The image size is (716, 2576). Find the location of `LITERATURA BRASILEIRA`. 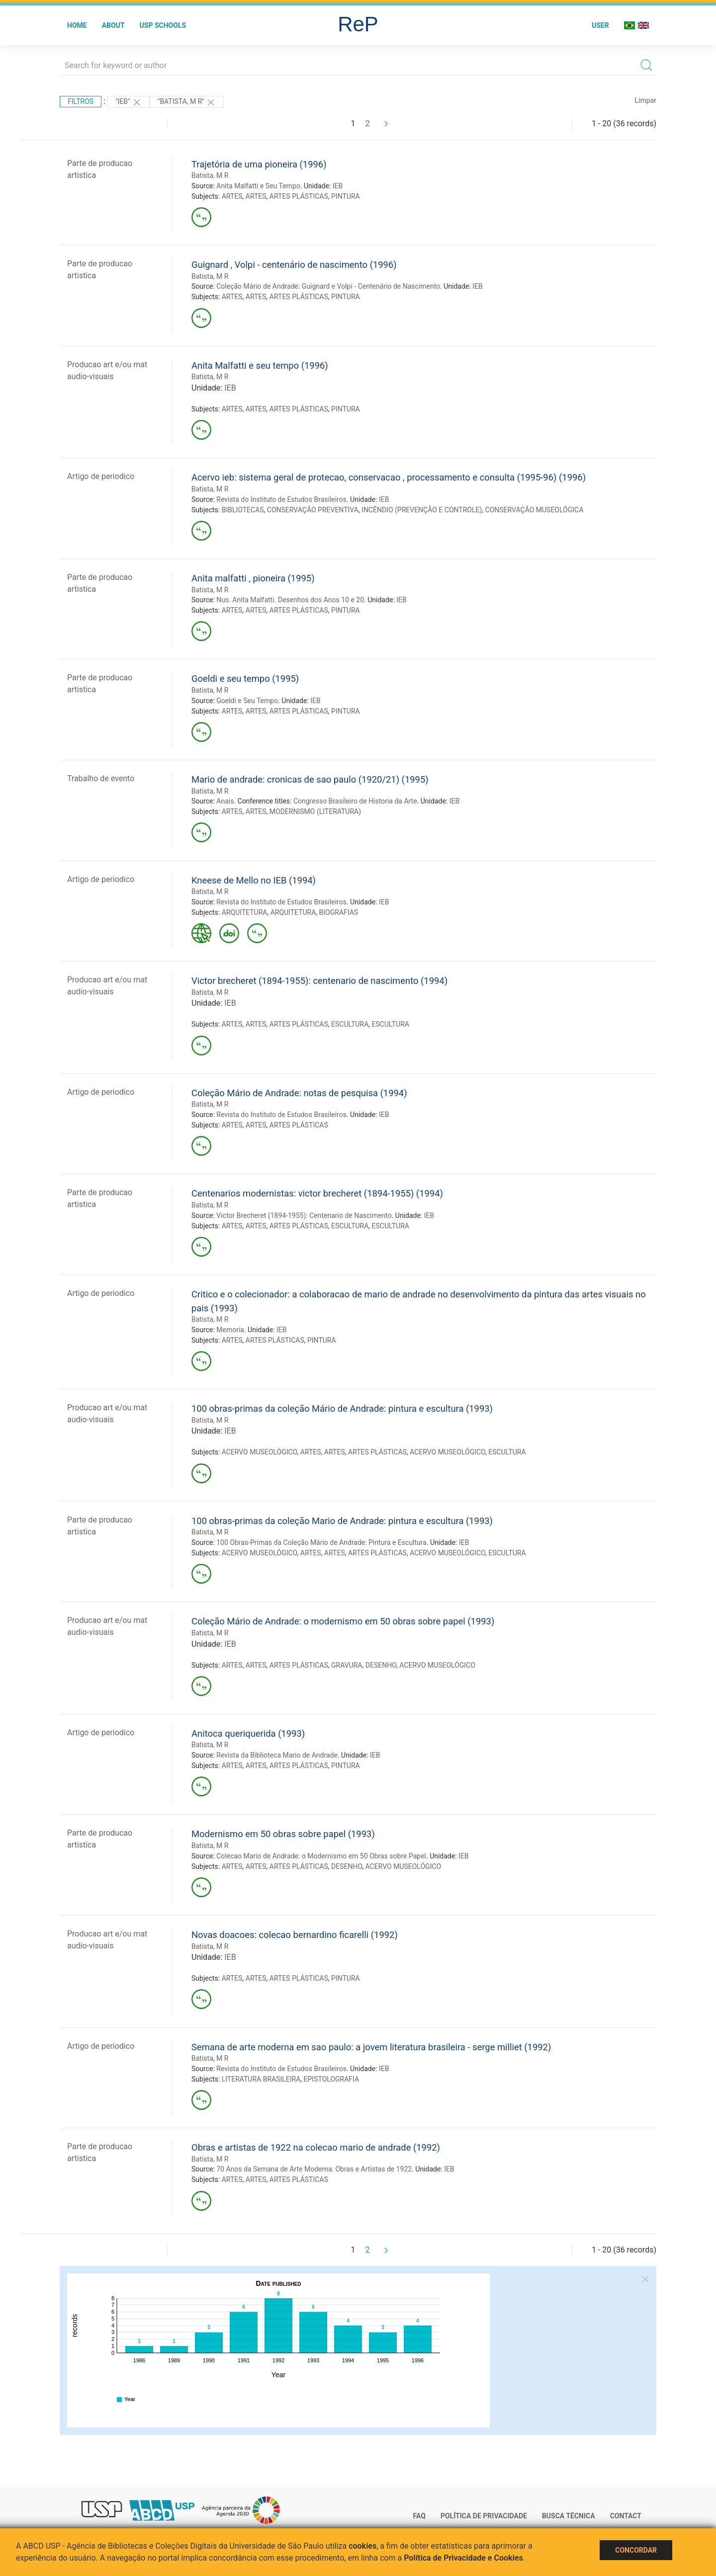

LITERATURA BRASILEIRA is located at coordinates (261, 2079).